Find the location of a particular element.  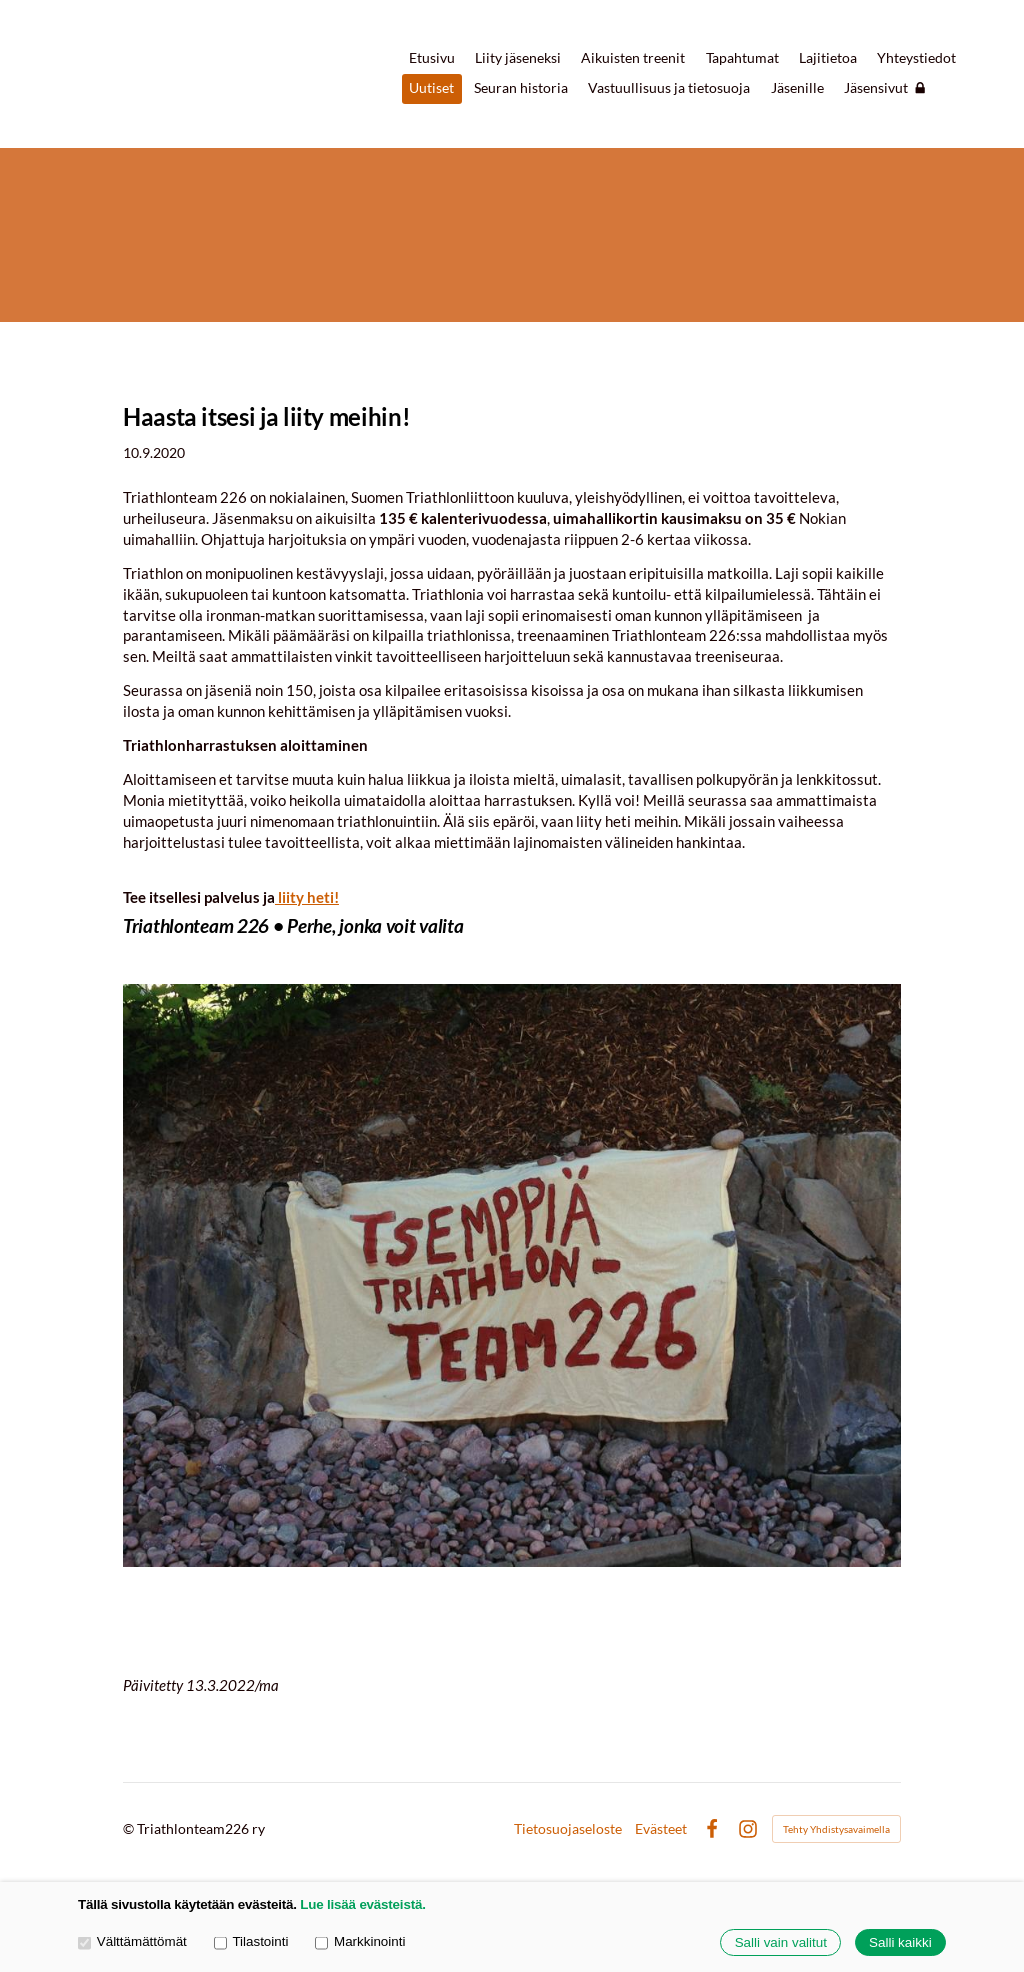

Tilastointi is located at coordinates (251, 1941).